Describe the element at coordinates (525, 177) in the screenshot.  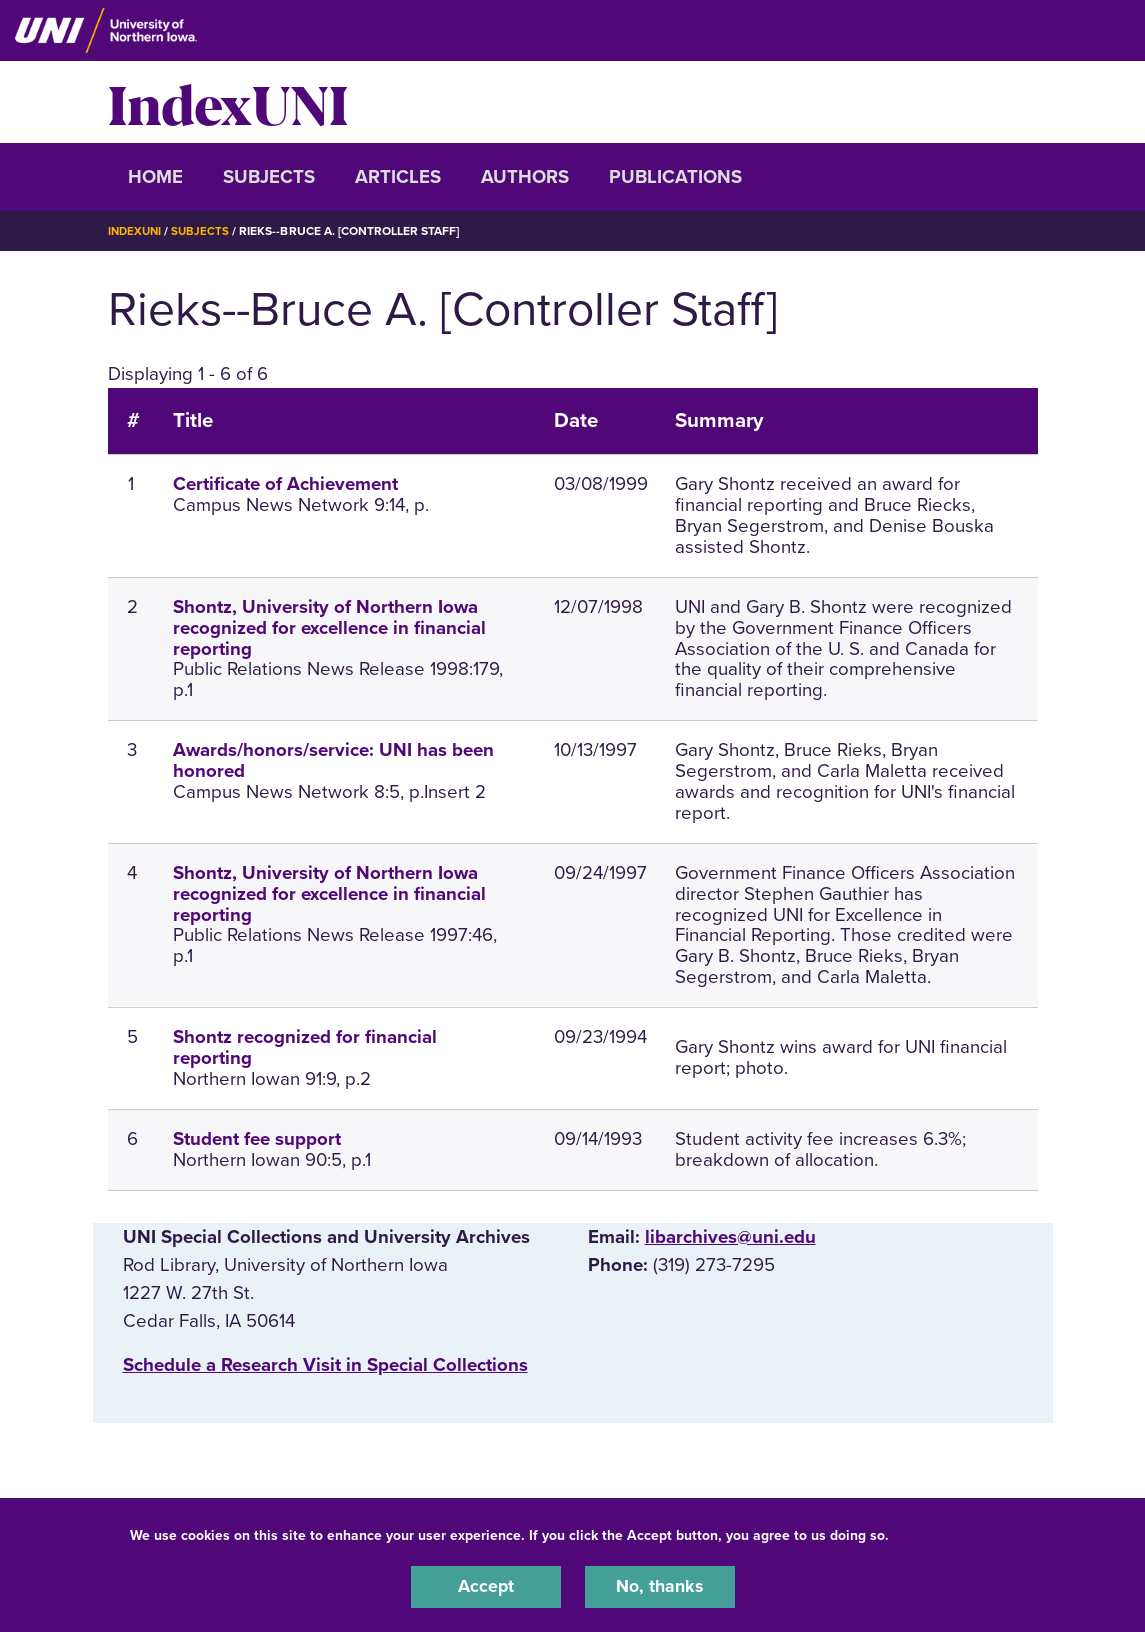
I see `Authors` at that location.